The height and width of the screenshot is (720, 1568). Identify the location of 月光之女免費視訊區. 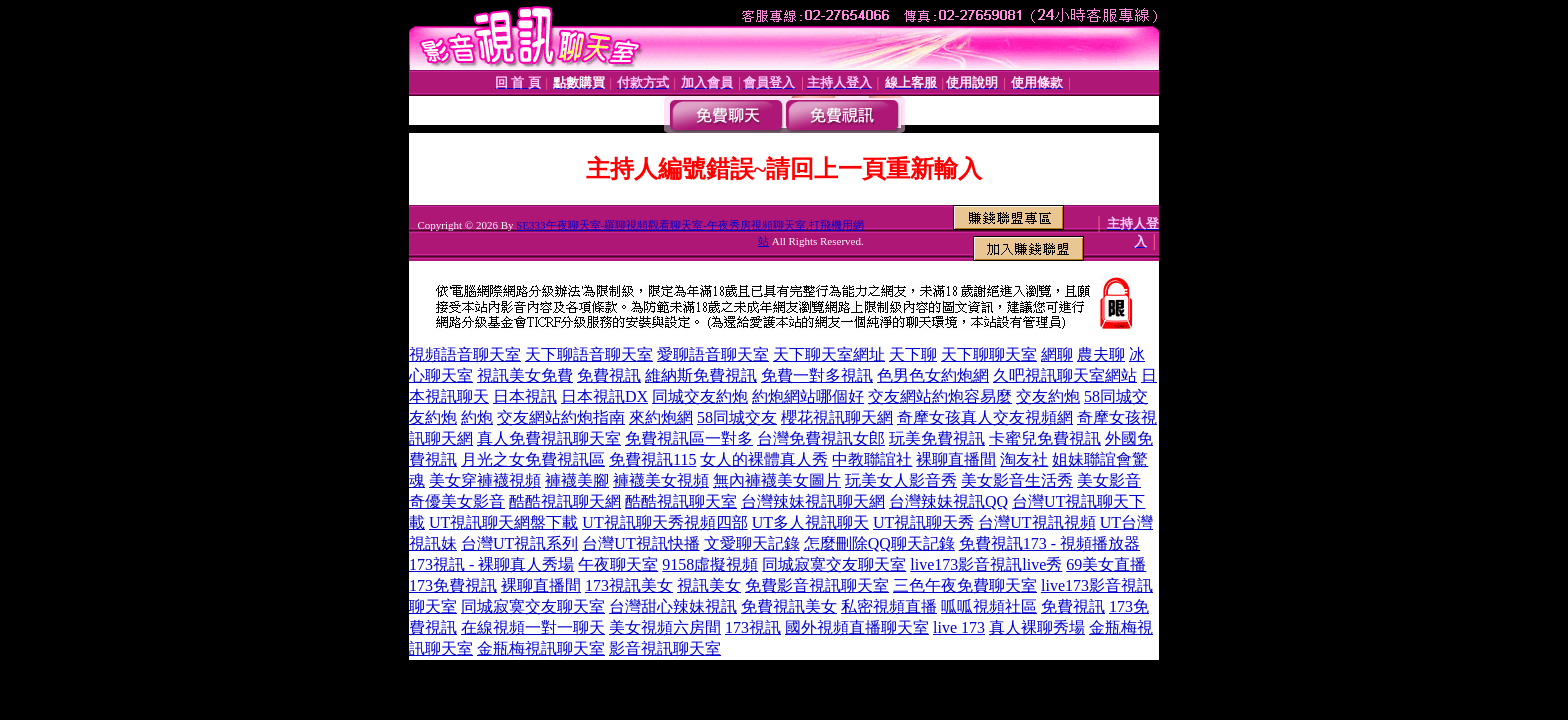
(533, 459).